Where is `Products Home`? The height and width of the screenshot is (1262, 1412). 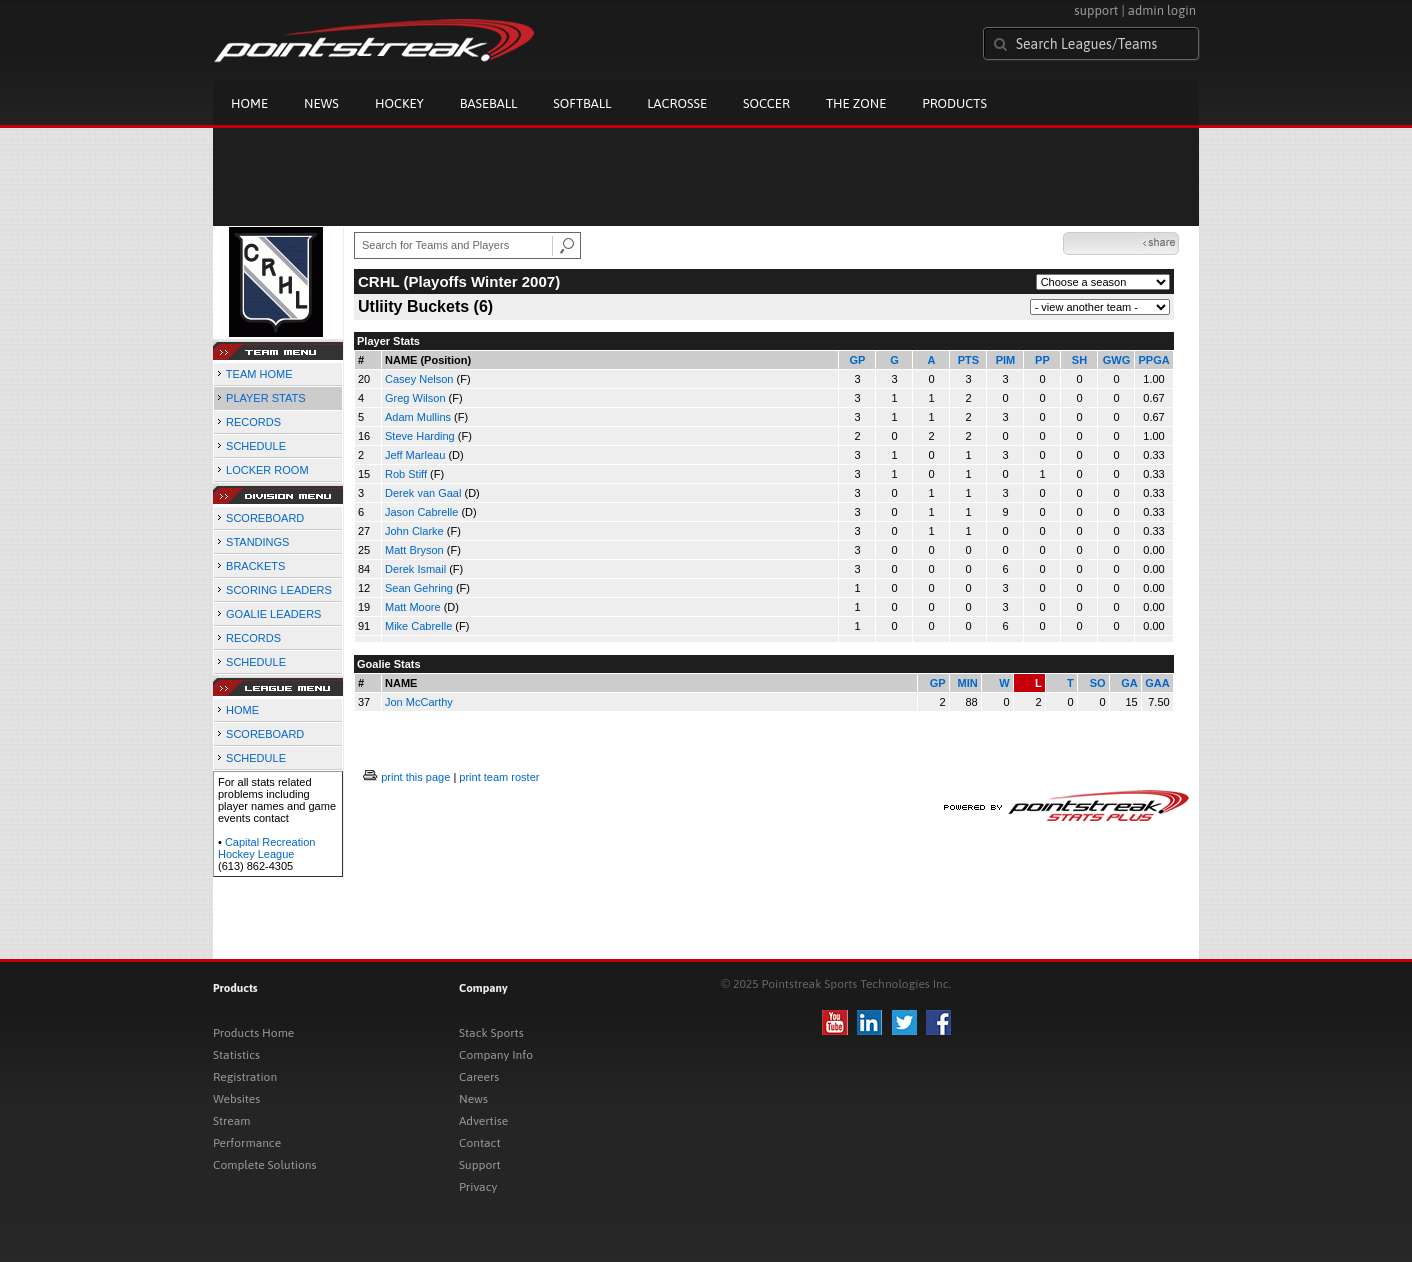
Products Home is located at coordinates (253, 1033).